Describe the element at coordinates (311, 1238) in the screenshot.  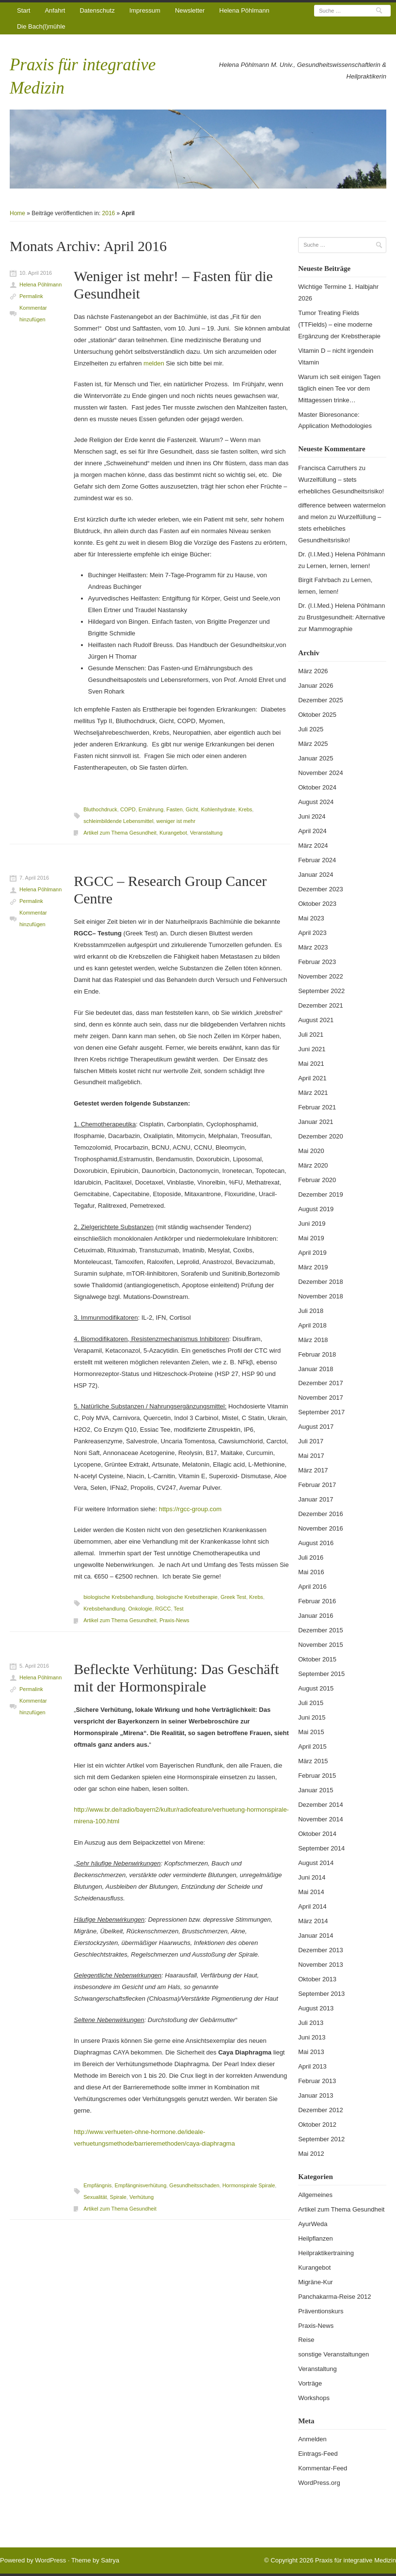
I see `Mai 2019` at that location.